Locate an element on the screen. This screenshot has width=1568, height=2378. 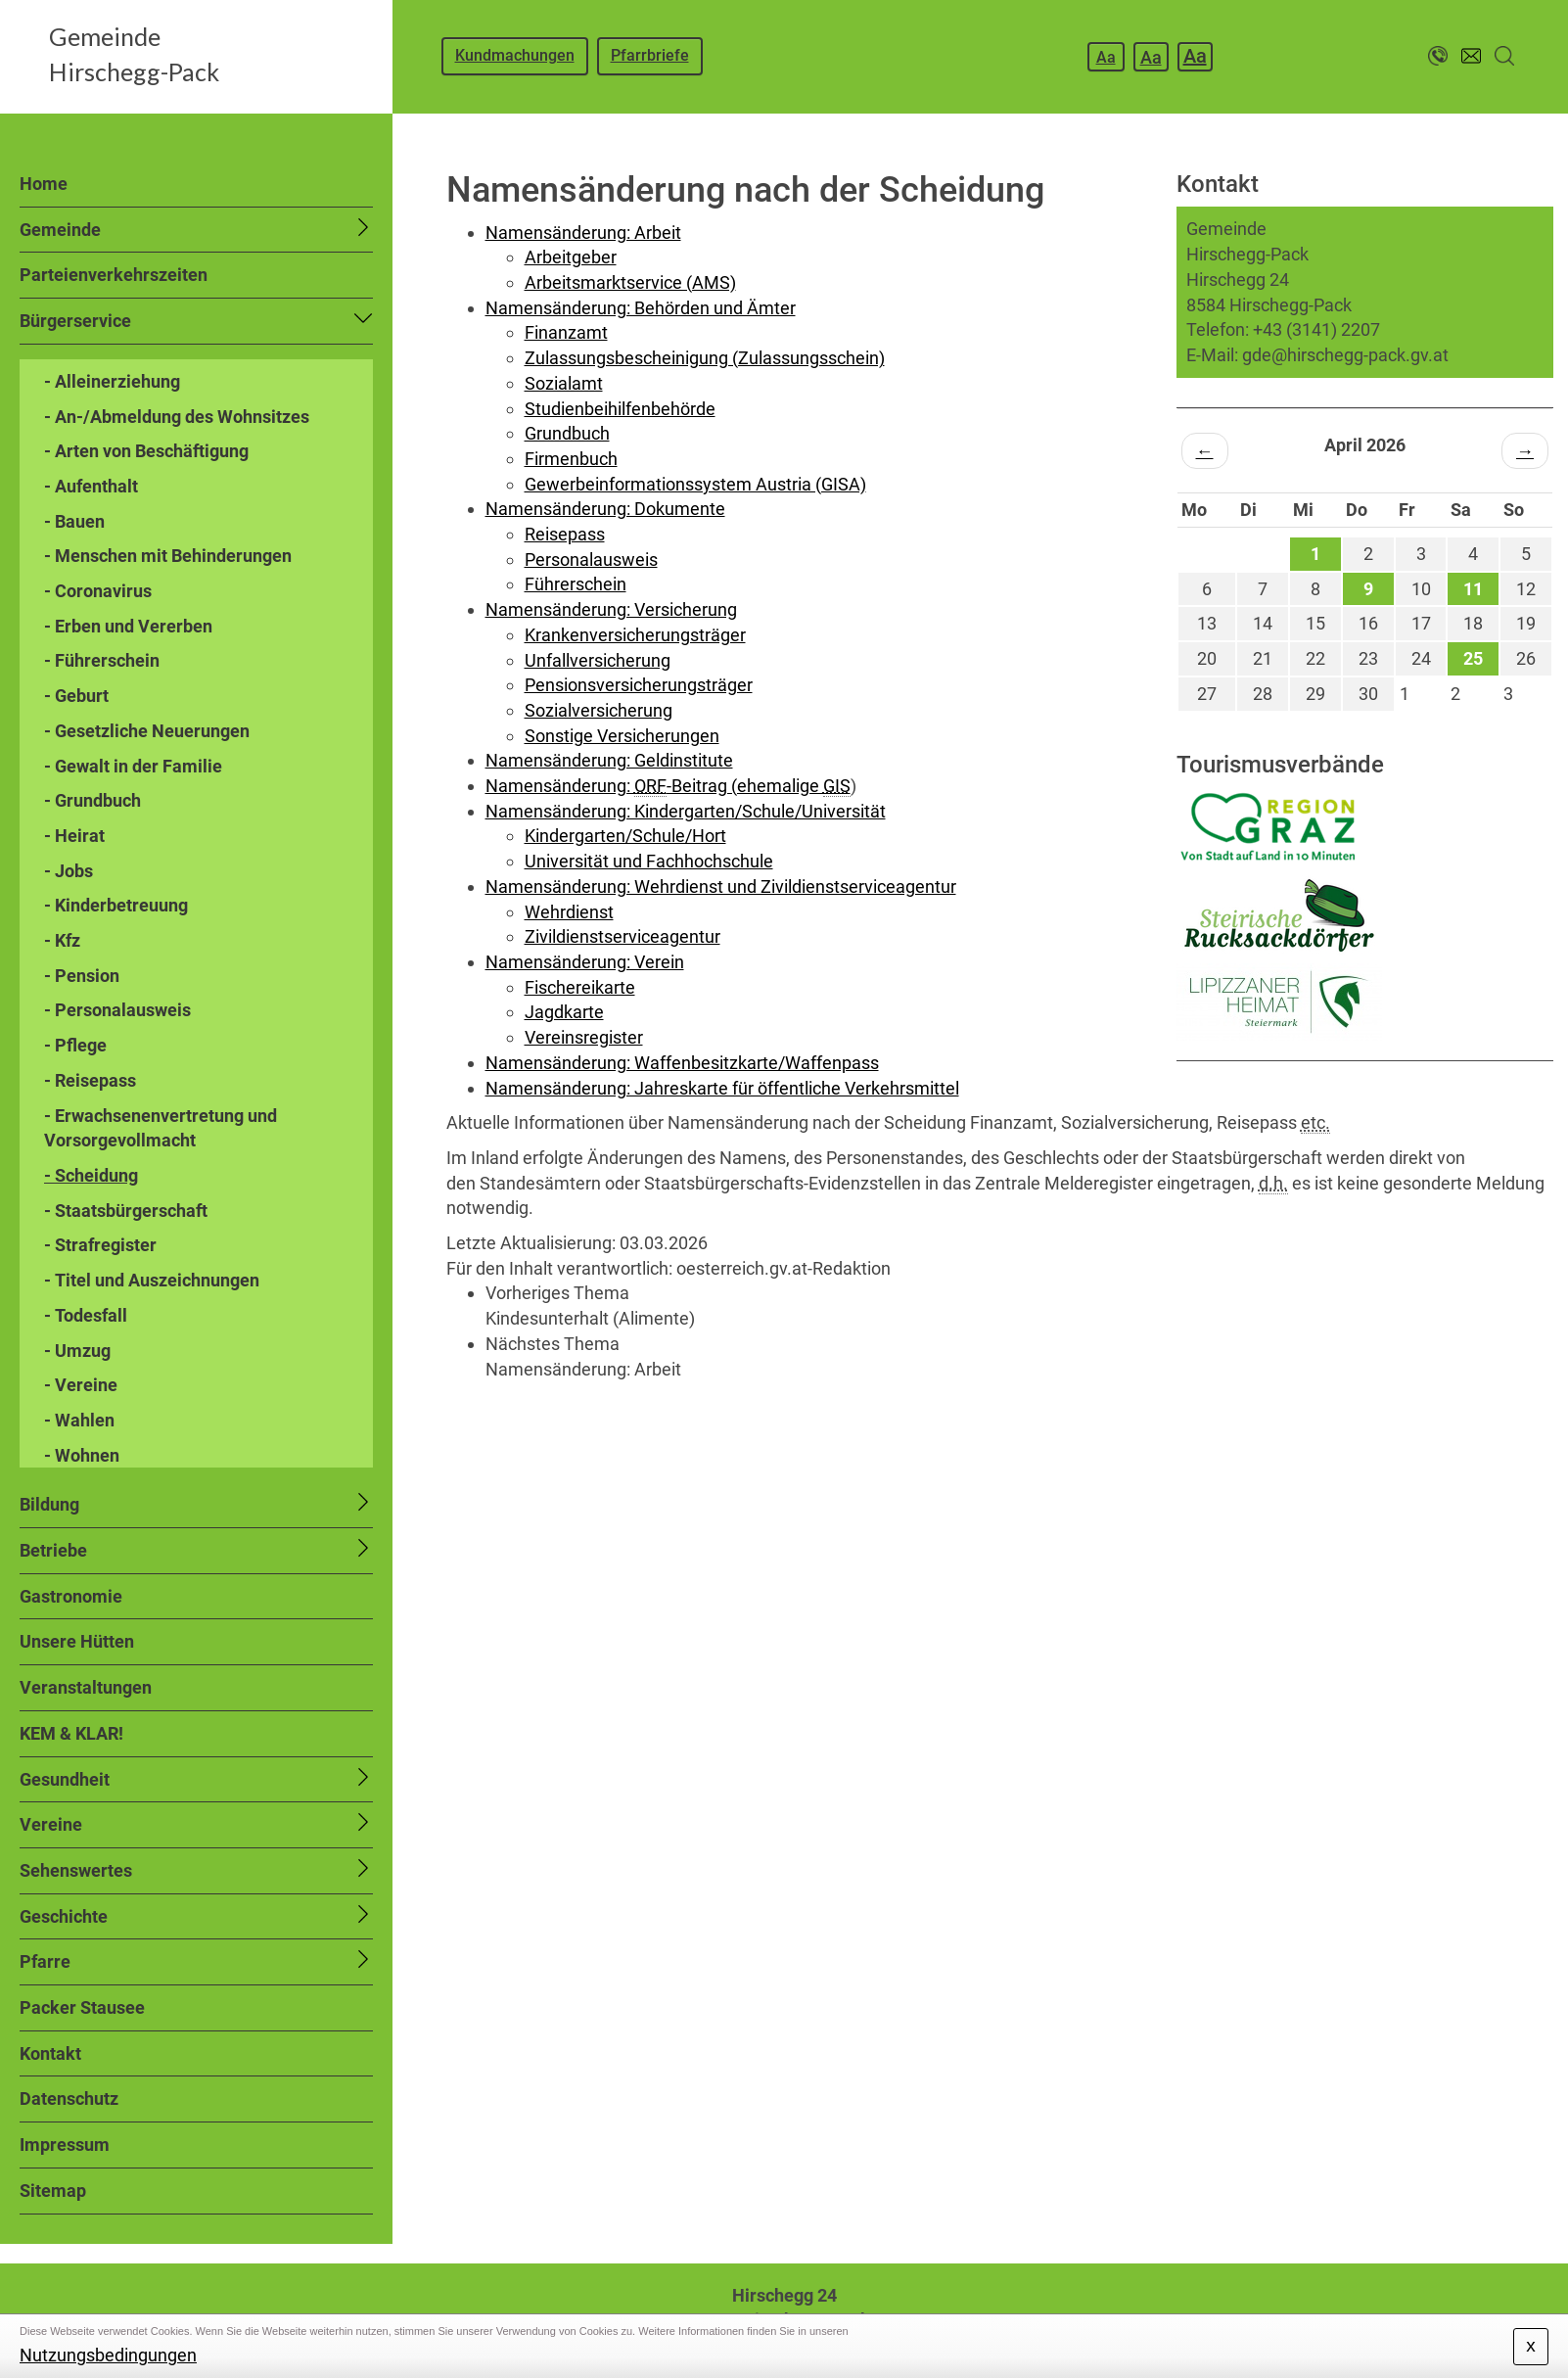
Bürgerservice is located at coordinates (75, 320).